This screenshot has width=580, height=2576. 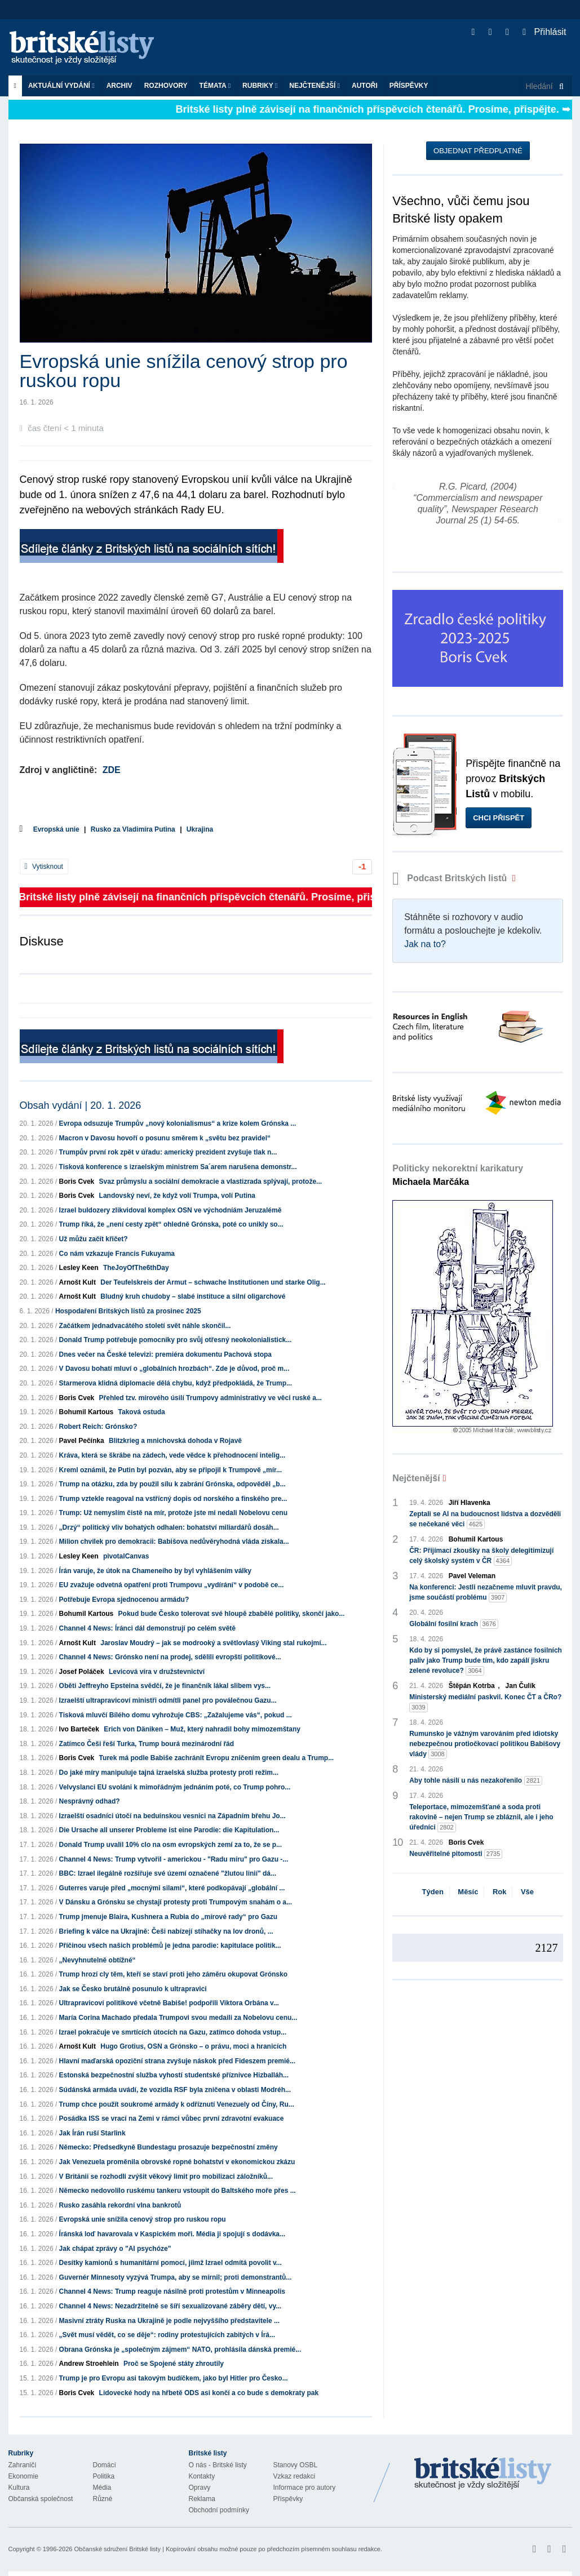 What do you see at coordinates (174, 1369) in the screenshot?
I see `V Davosu bohatí mluví o „globálních hrozbách“. Zde je důvod, proč m...` at bounding box center [174, 1369].